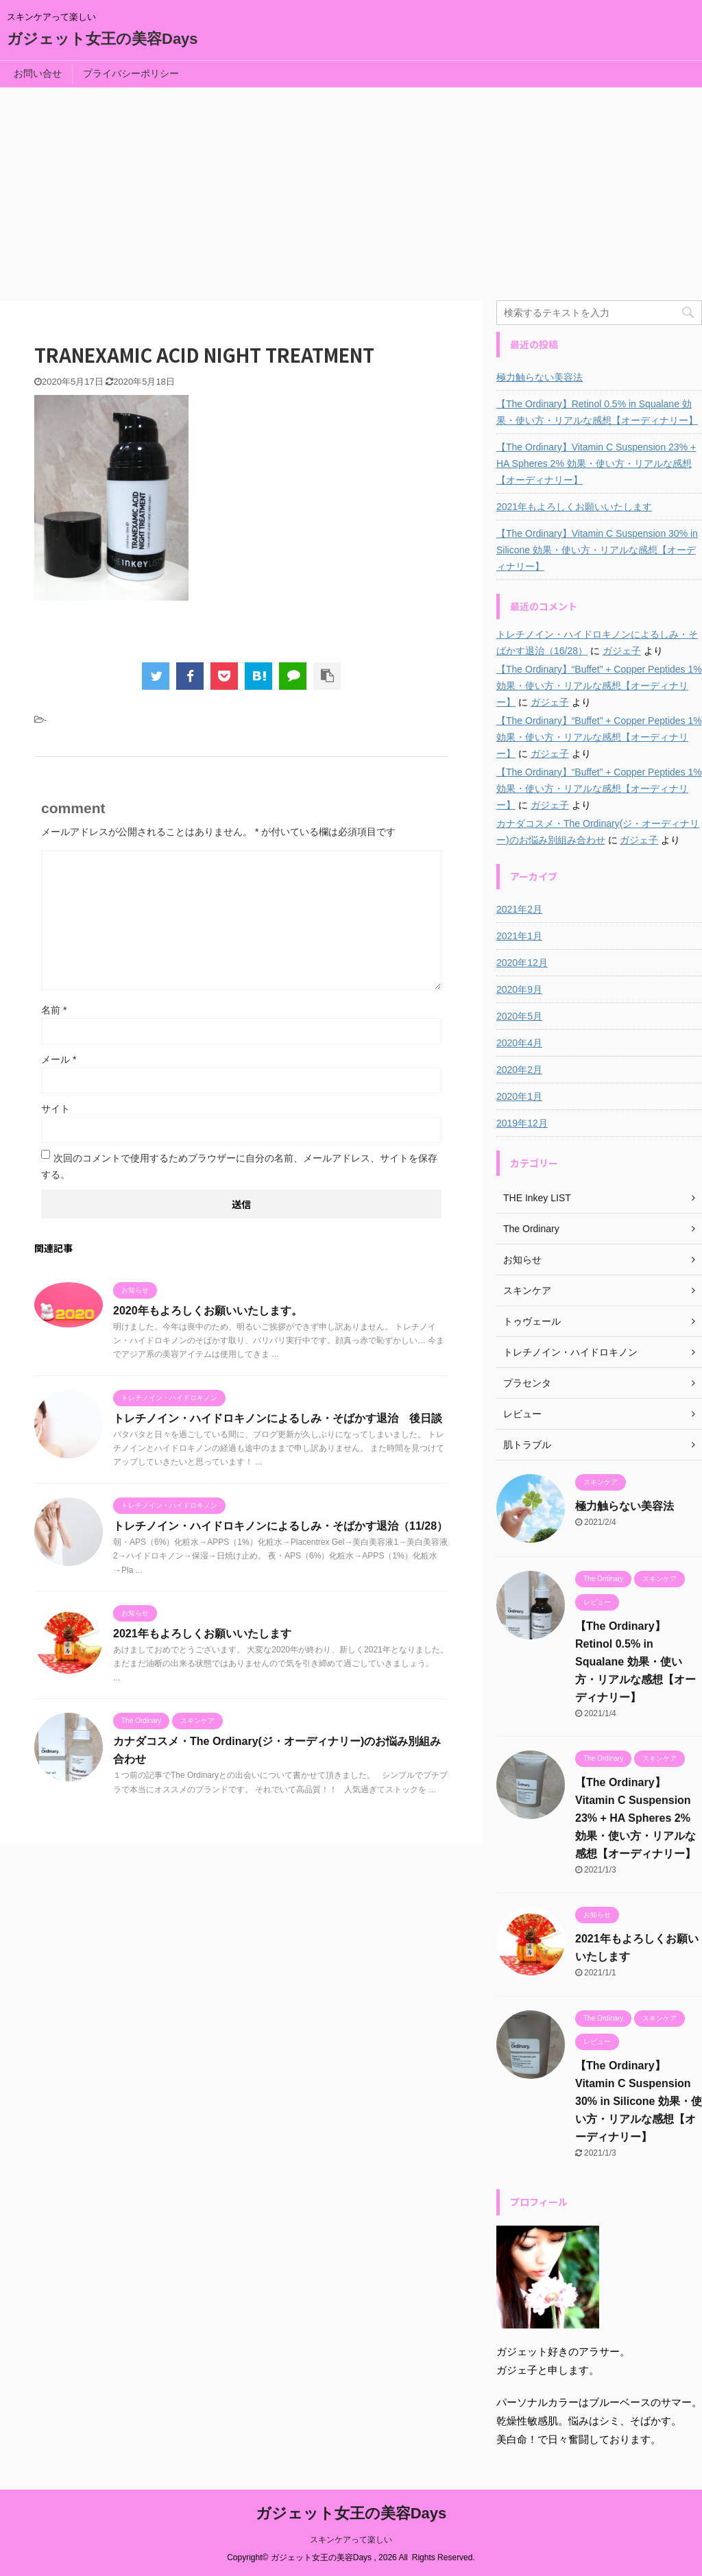 The height and width of the screenshot is (2576, 702). Describe the element at coordinates (599, 686) in the screenshot. I see `【The Ordinary】“Buffet” + Copper Peptides 1% 効果・使い方・リアルな感想【オーディナリー】` at that location.